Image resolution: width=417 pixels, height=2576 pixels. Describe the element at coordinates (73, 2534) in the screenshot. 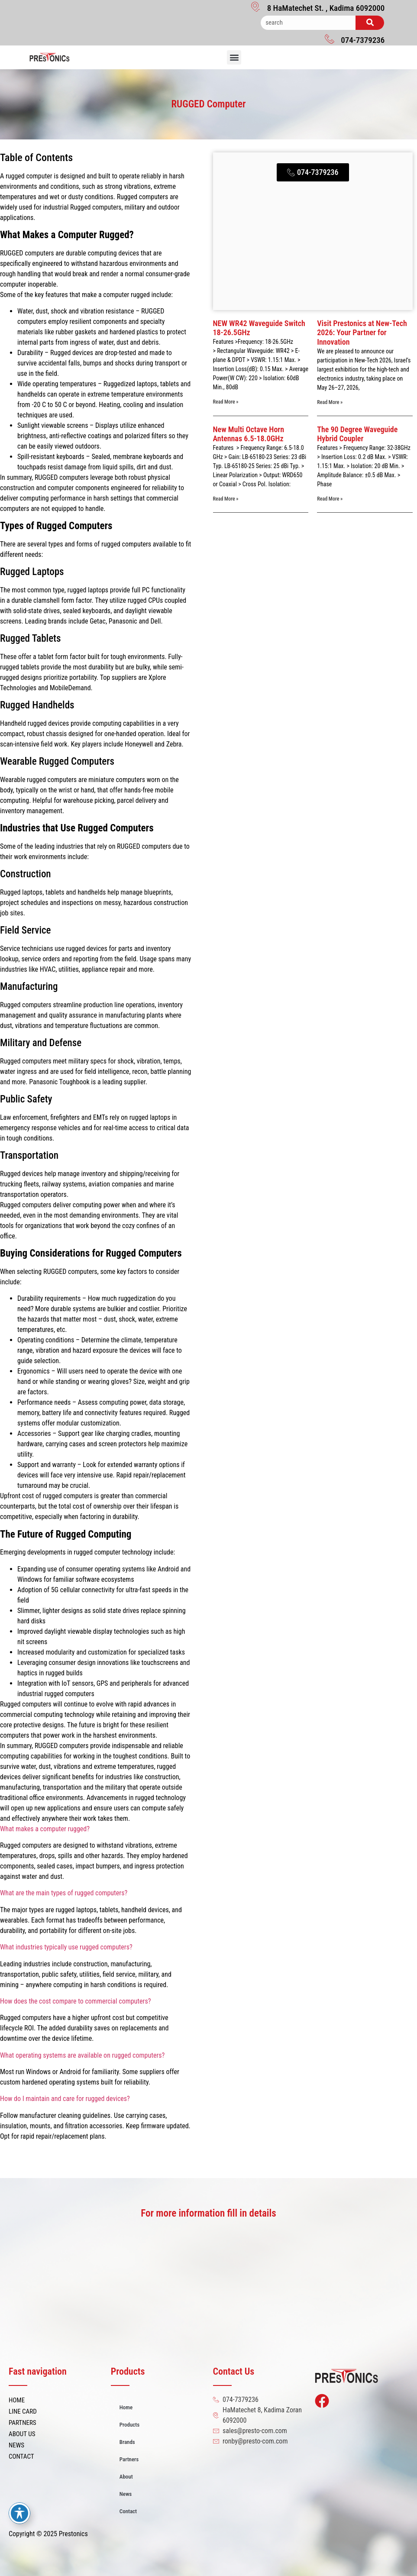

I see `Prestonics` at that location.